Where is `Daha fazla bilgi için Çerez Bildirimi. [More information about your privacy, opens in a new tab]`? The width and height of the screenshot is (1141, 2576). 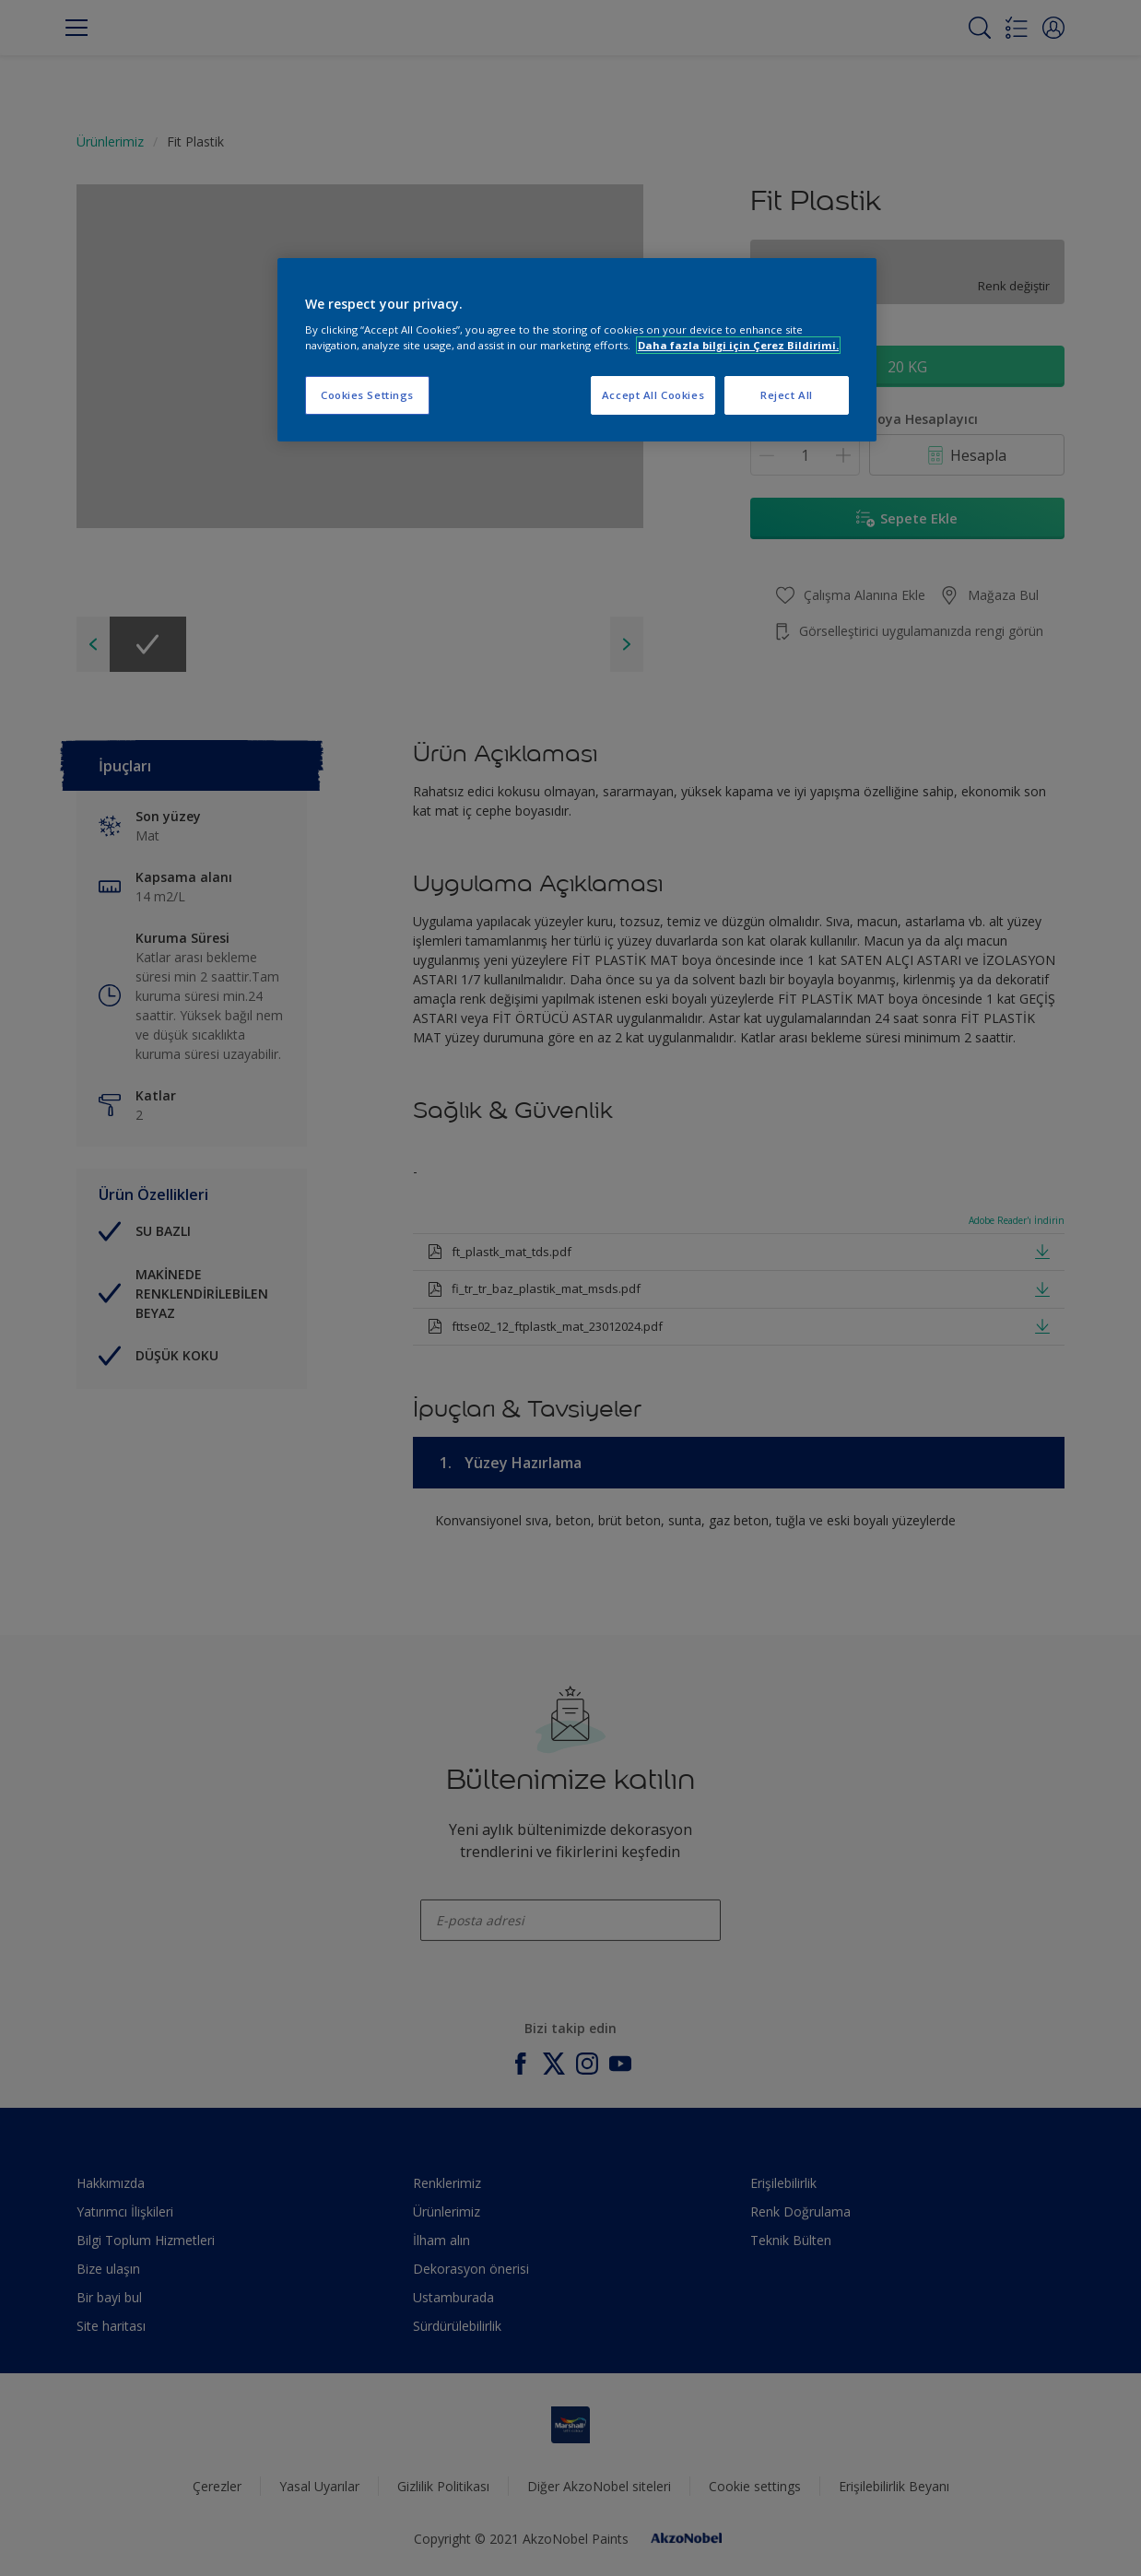
Daha fazla bilgi için Çerez Bildirimi. [More information about your privacy, opens in a new tab] is located at coordinates (738, 345).